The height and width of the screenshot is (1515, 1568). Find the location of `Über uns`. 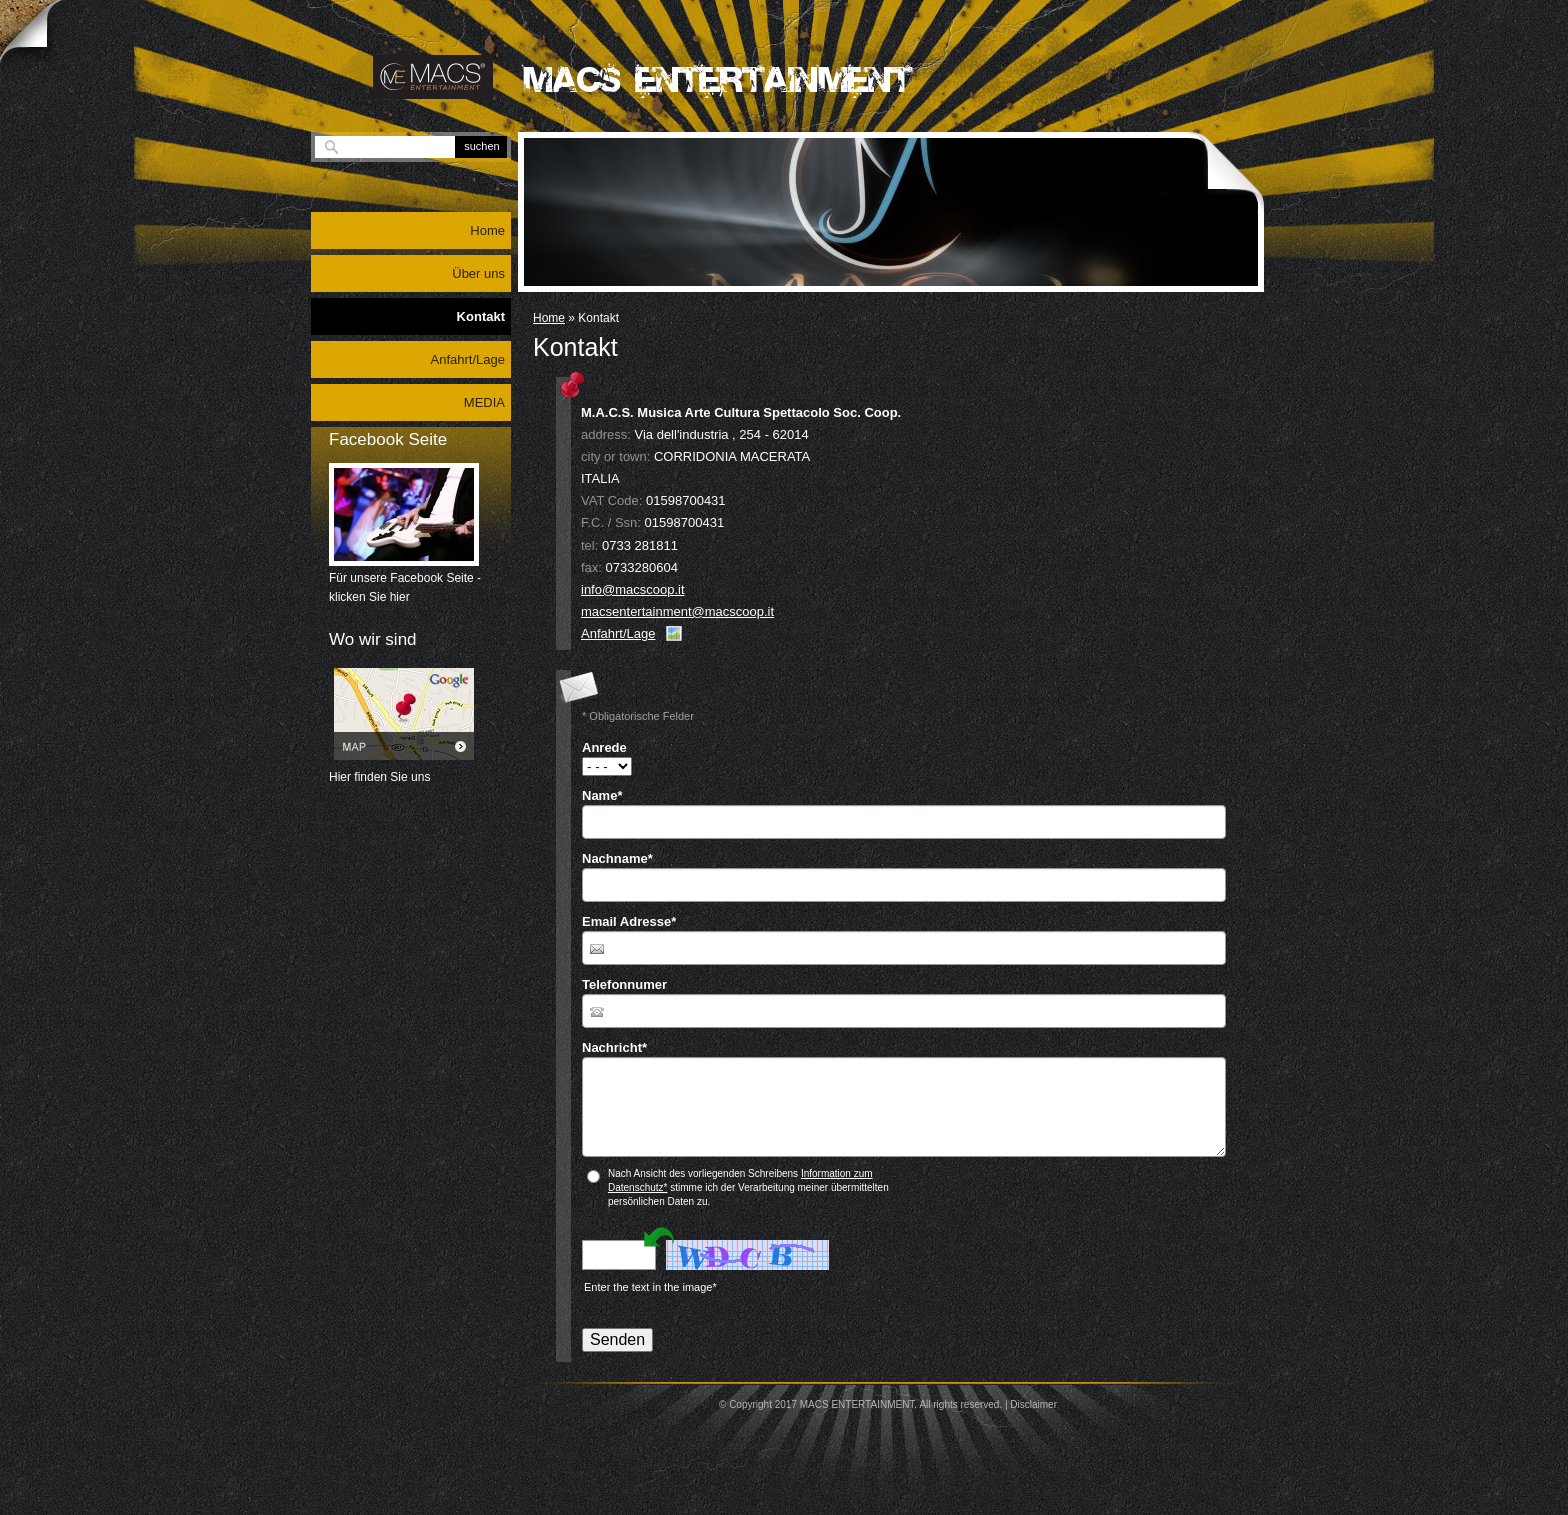

Über uns is located at coordinates (478, 273).